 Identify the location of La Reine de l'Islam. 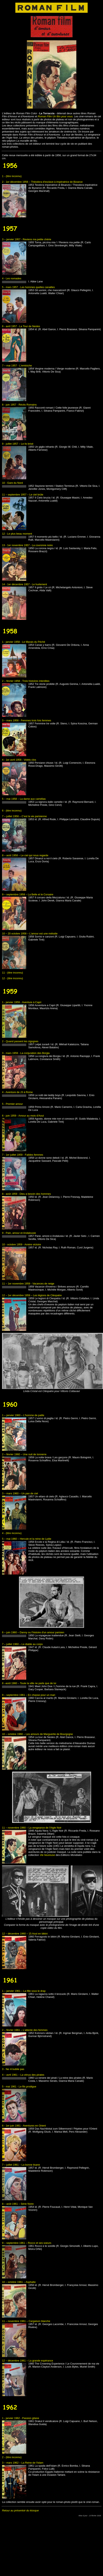
(32, 2462).